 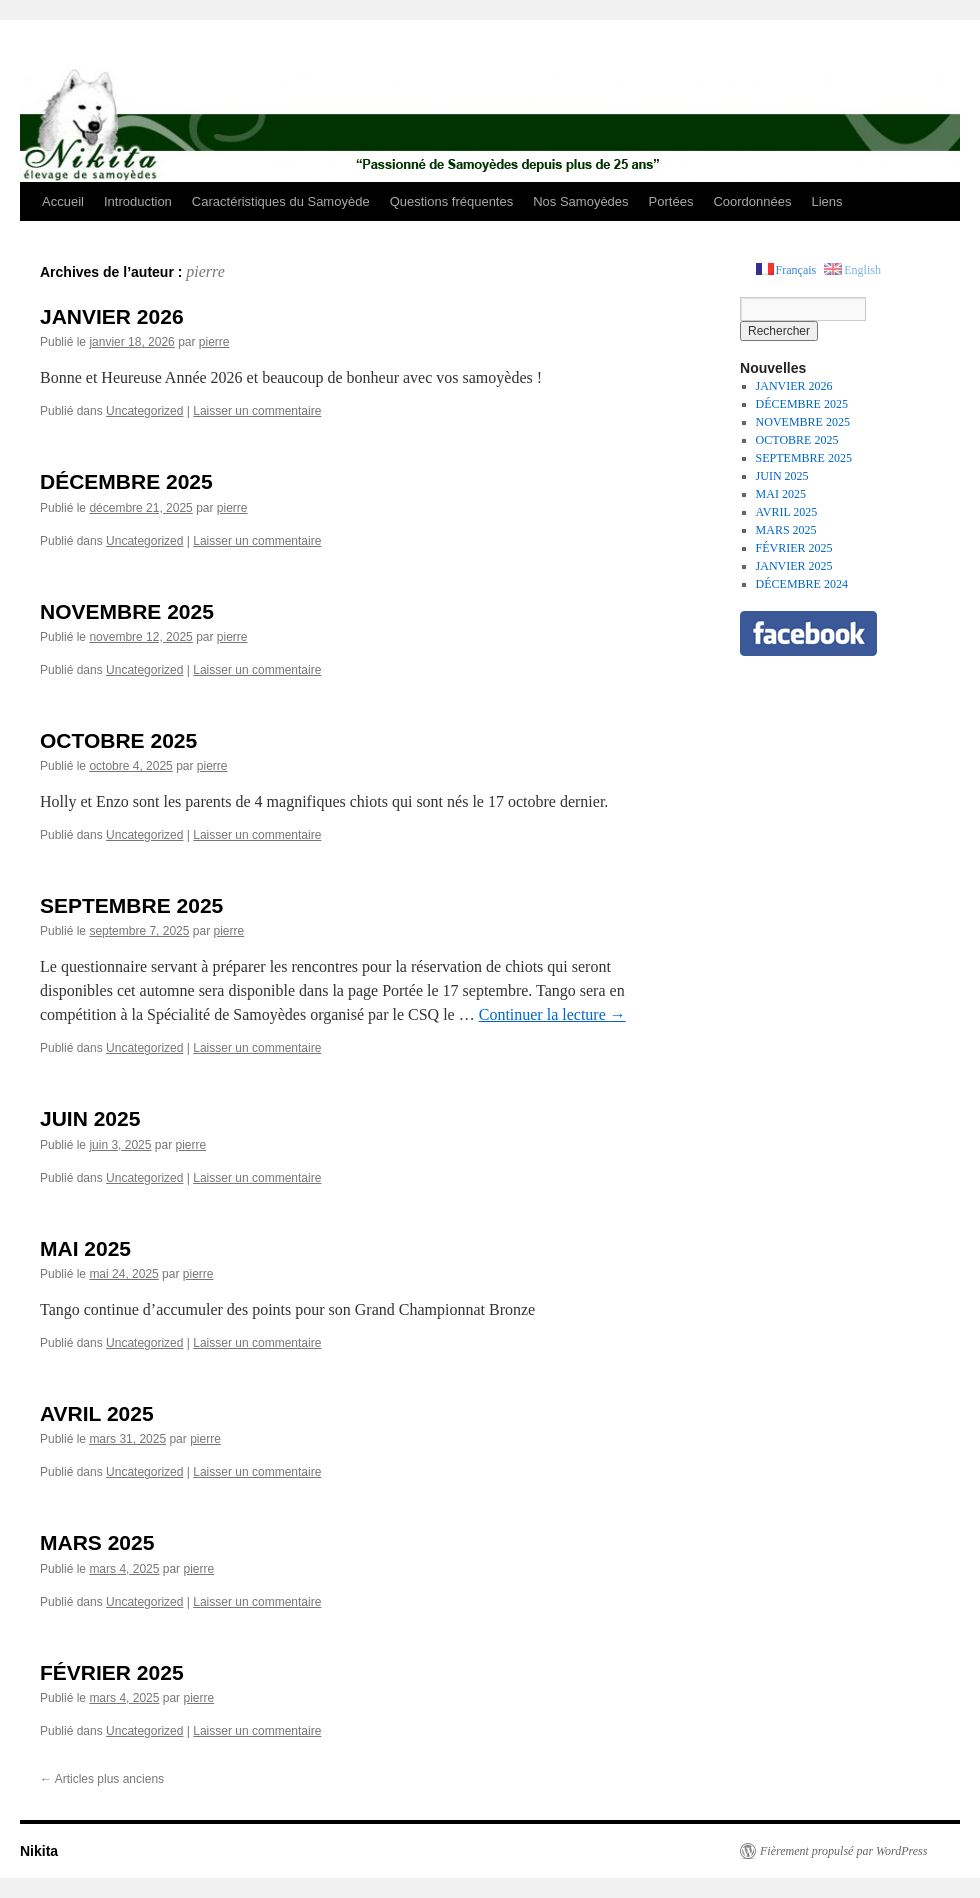 What do you see at coordinates (138, 201) in the screenshot?
I see `Introduction` at bounding box center [138, 201].